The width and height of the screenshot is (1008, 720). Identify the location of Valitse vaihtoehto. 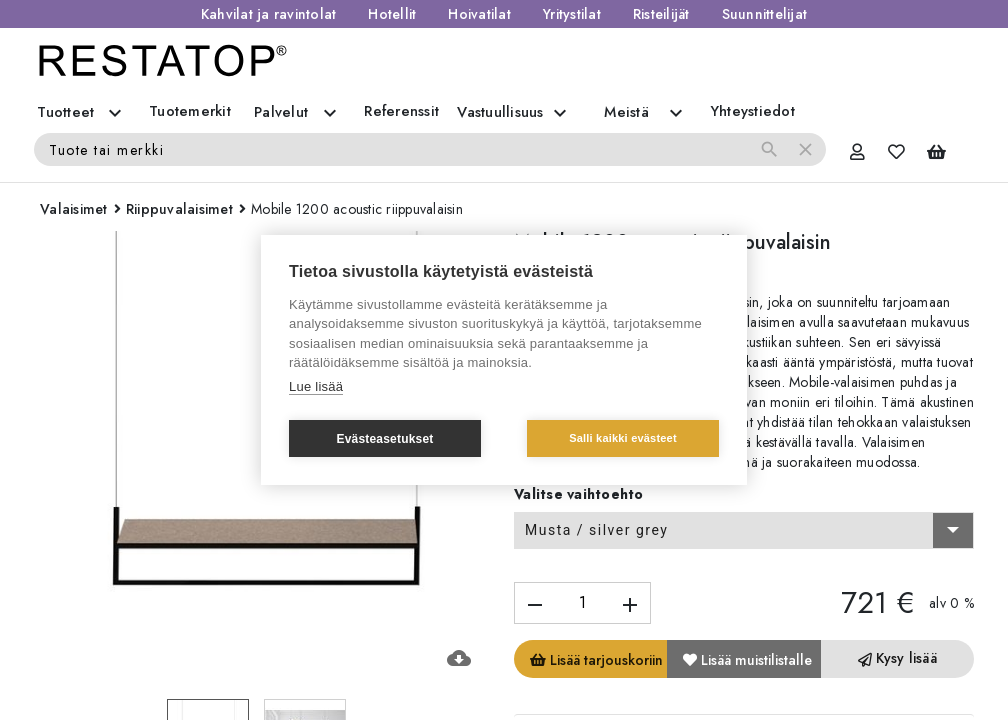
(579, 494).